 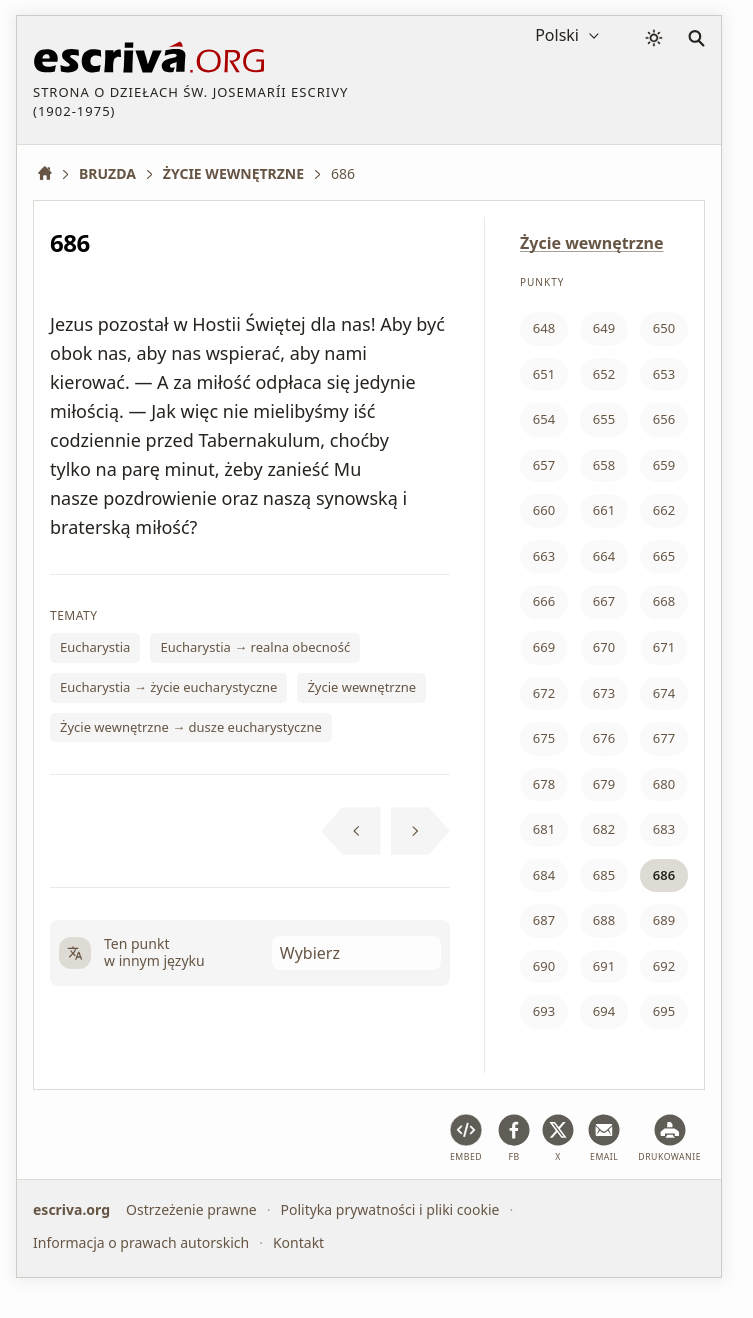 What do you see at coordinates (604, 829) in the screenshot?
I see `682` at bounding box center [604, 829].